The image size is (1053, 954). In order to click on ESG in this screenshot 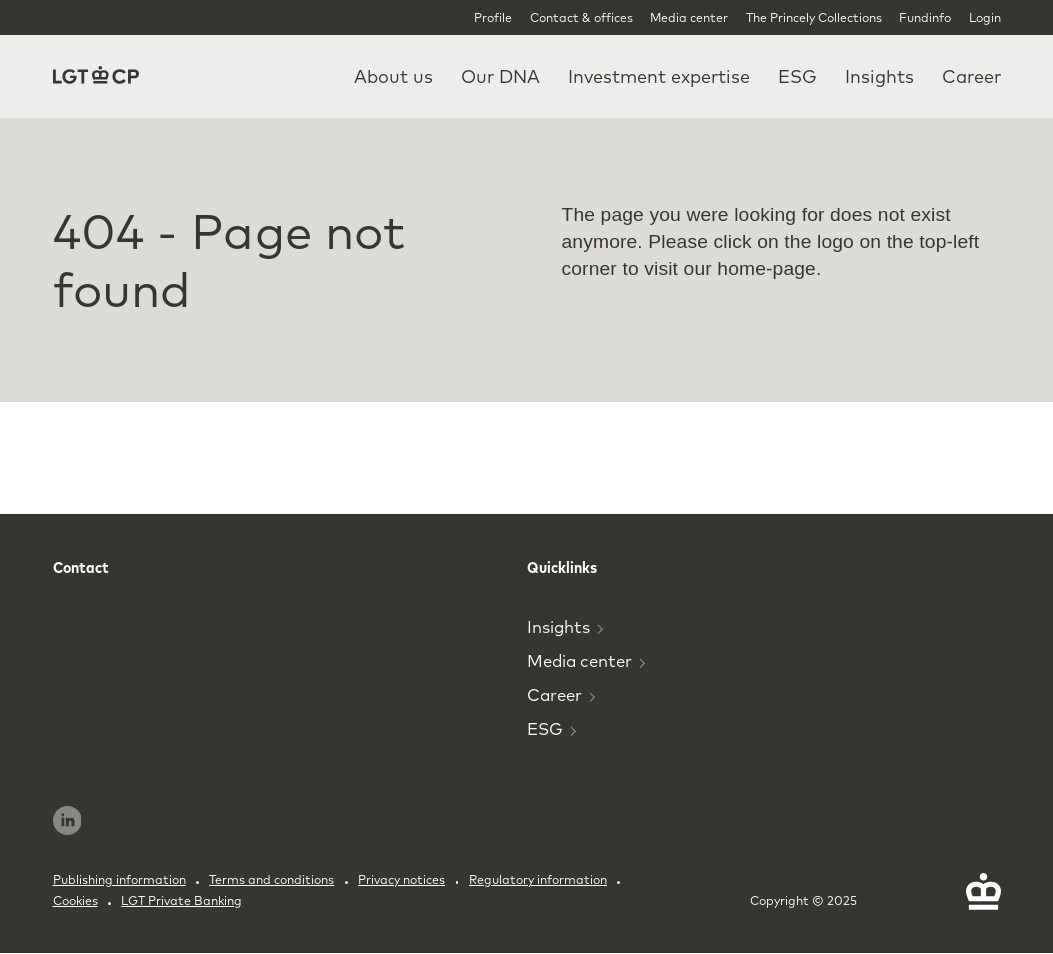, I will do `click(797, 76)`.